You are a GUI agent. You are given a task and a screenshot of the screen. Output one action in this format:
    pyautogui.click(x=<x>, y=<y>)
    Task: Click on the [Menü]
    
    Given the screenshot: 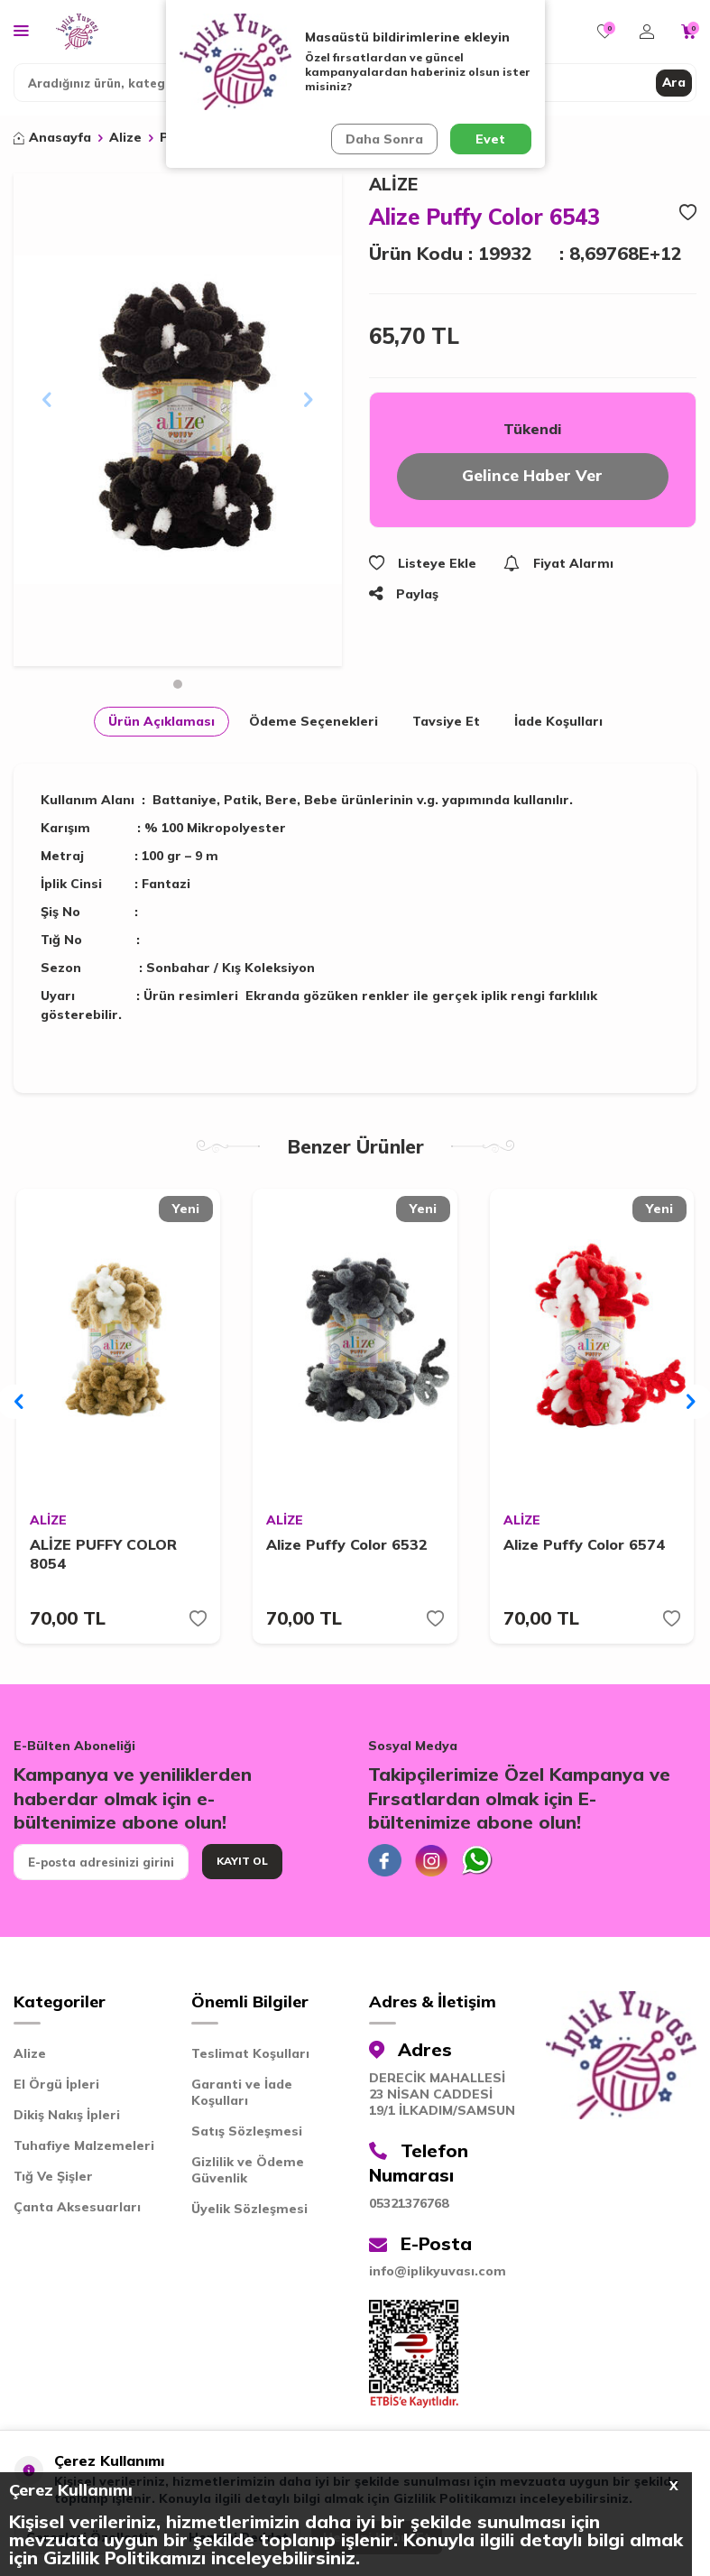 What is the action you would take?
    pyautogui.click(x=21, y=29)
    